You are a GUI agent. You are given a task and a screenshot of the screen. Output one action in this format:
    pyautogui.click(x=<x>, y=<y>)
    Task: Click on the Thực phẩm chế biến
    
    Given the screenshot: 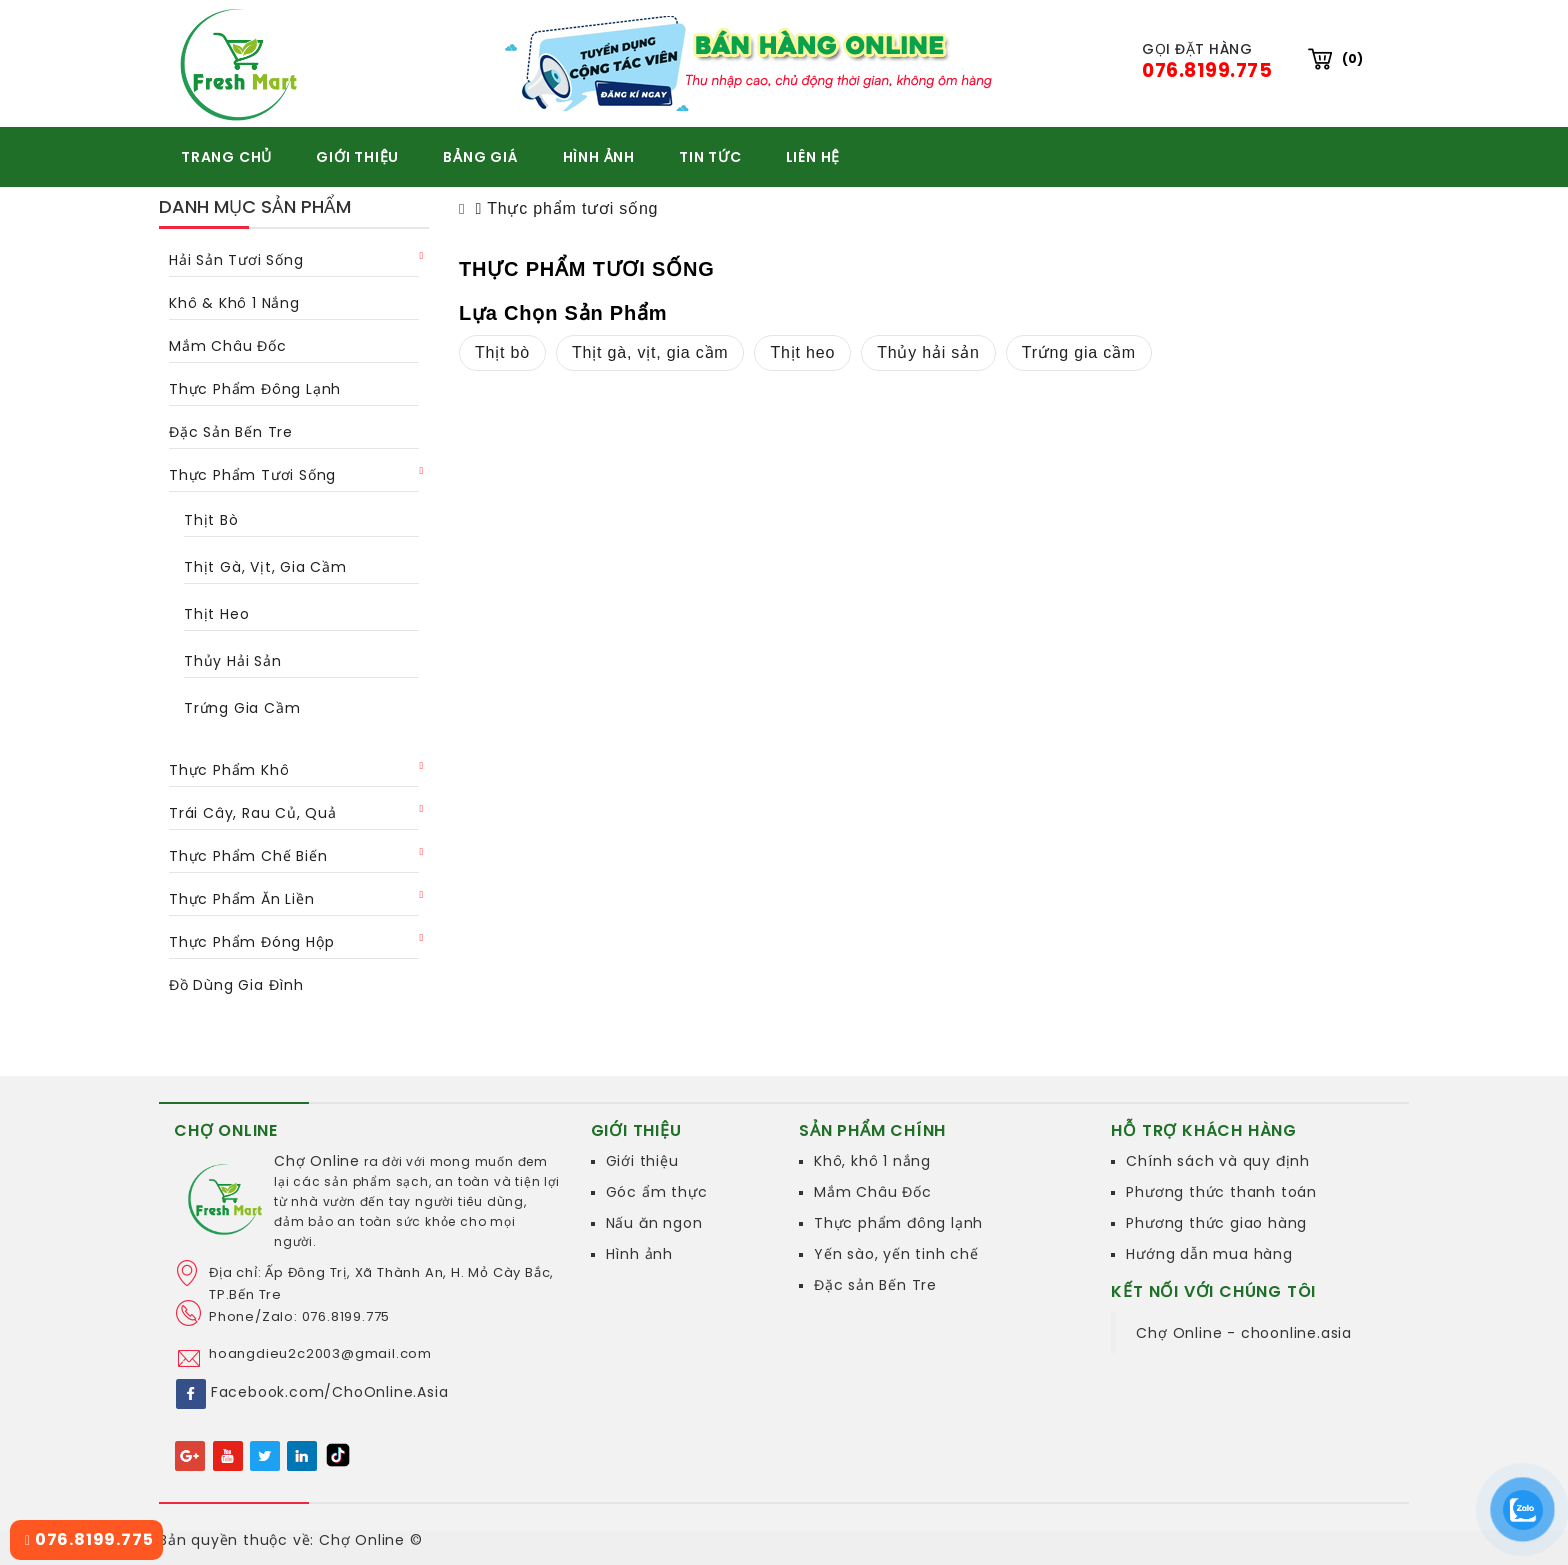 What is the action you would take?
    pyautogui.click(x=248, y=856)
    